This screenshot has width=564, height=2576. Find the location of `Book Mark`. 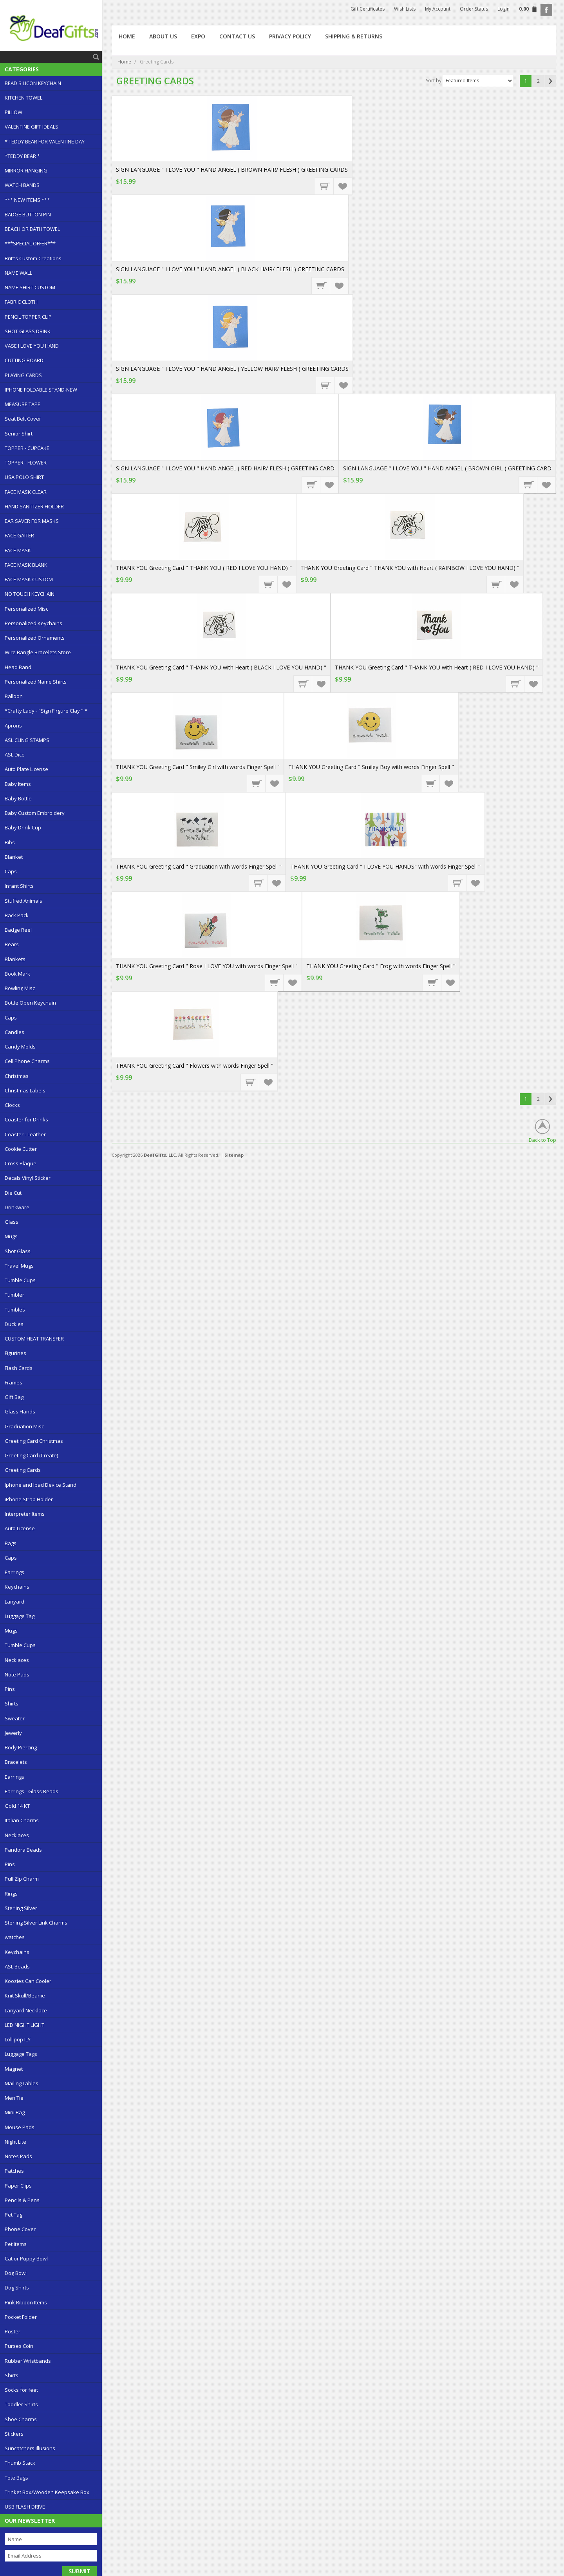

Book Mark is located at coordinates (17, 973).